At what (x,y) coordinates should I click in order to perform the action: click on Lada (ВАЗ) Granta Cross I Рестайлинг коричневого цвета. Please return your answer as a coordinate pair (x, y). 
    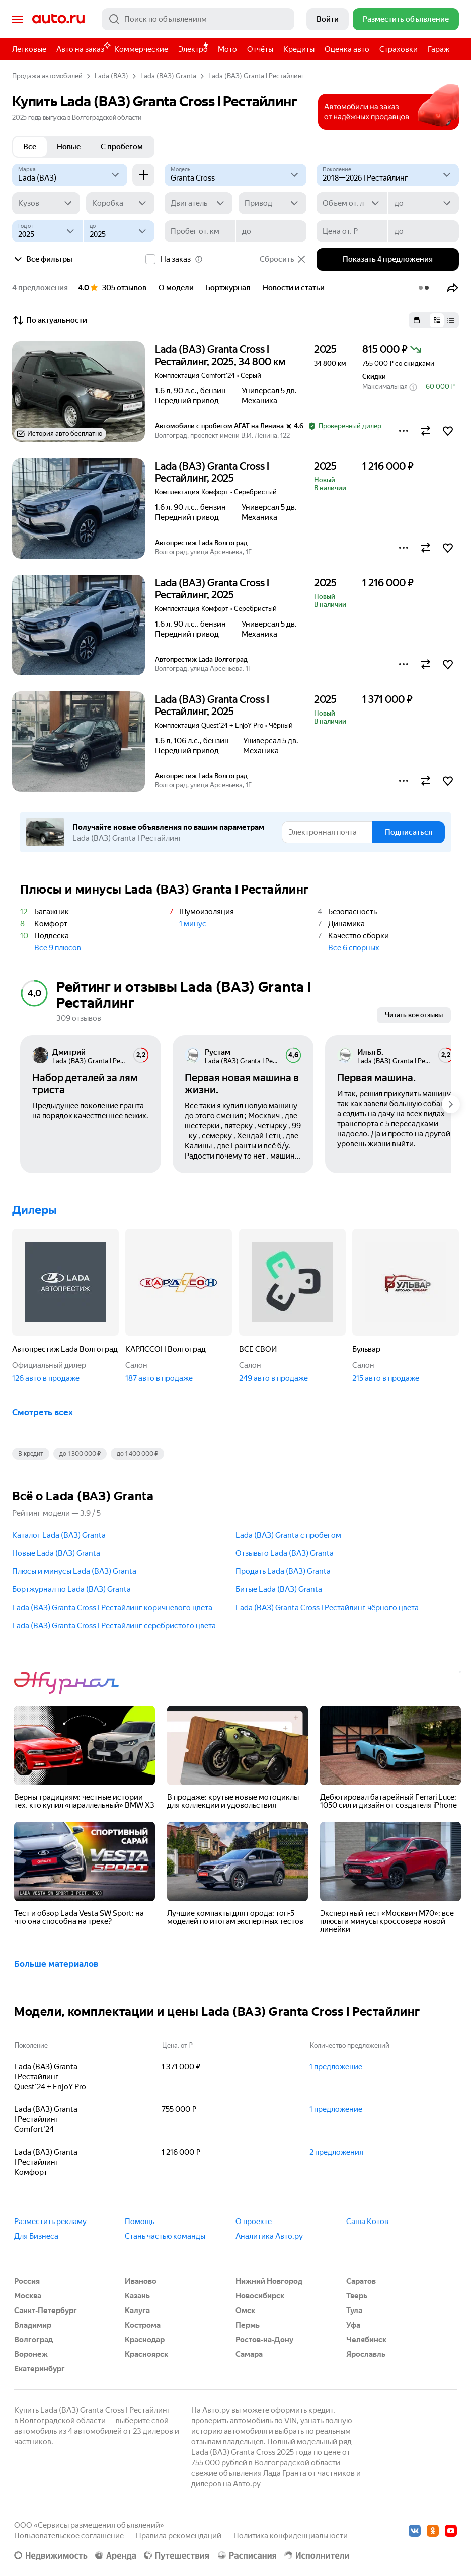
    Looking at the image, I should click on (112, 1607).